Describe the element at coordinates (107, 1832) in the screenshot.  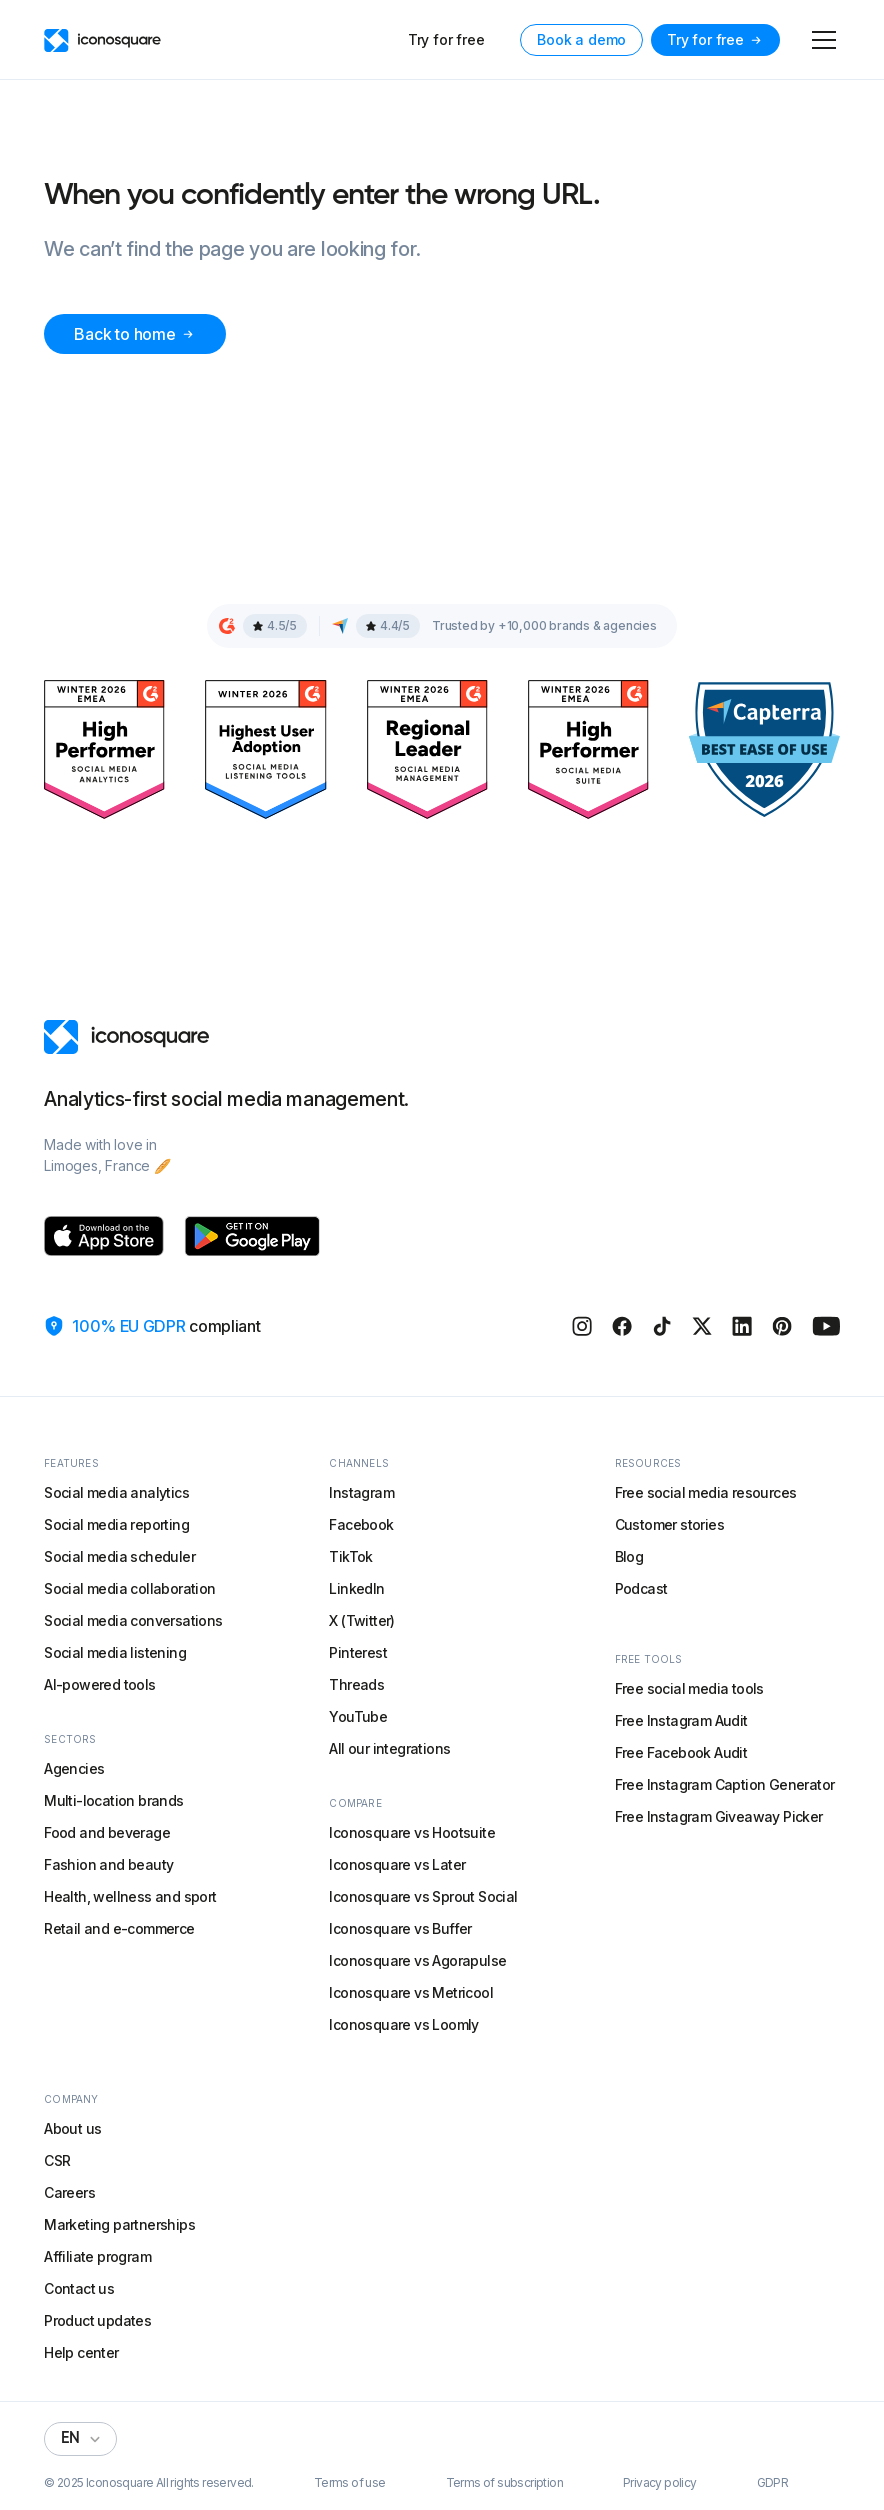
I see `Food and beverage` at that location.